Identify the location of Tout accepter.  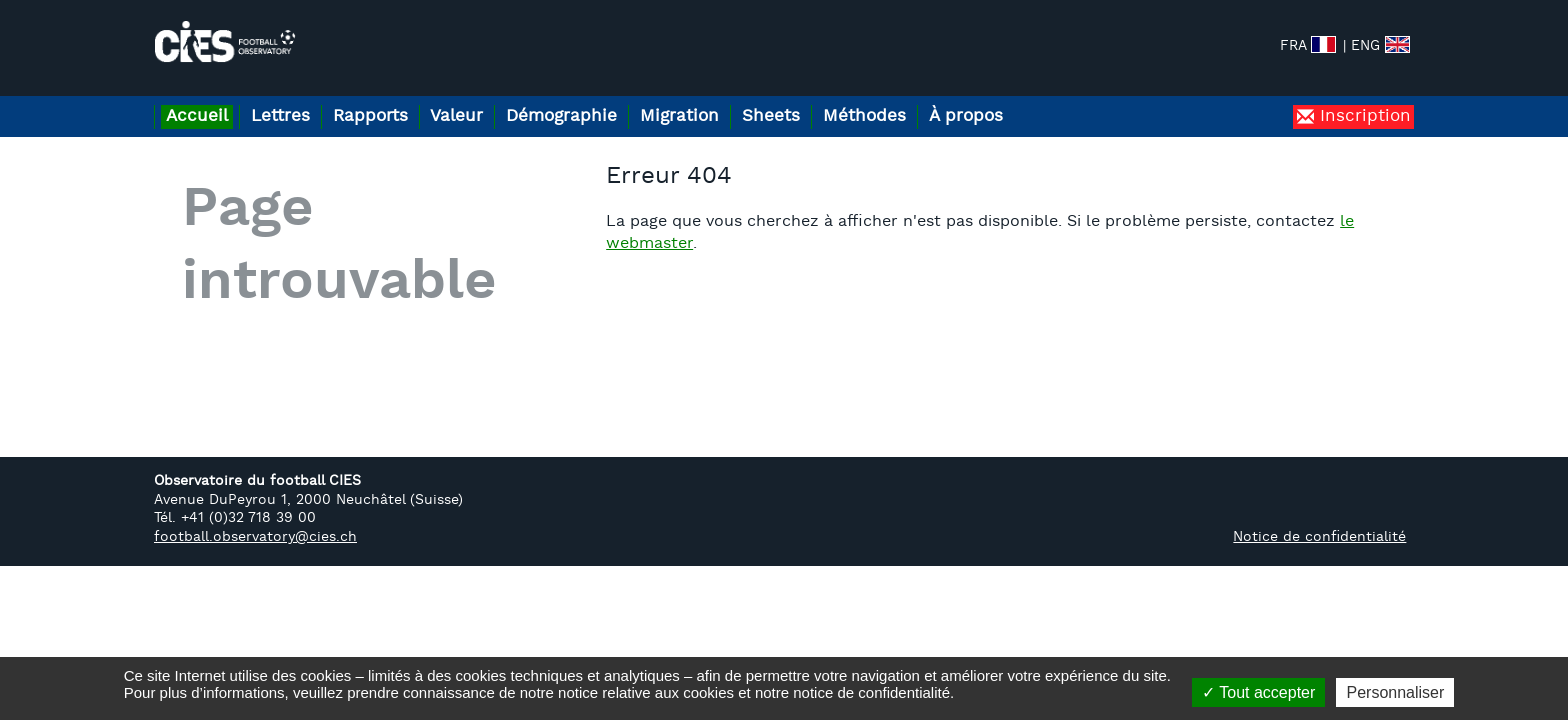
(1258, 692).